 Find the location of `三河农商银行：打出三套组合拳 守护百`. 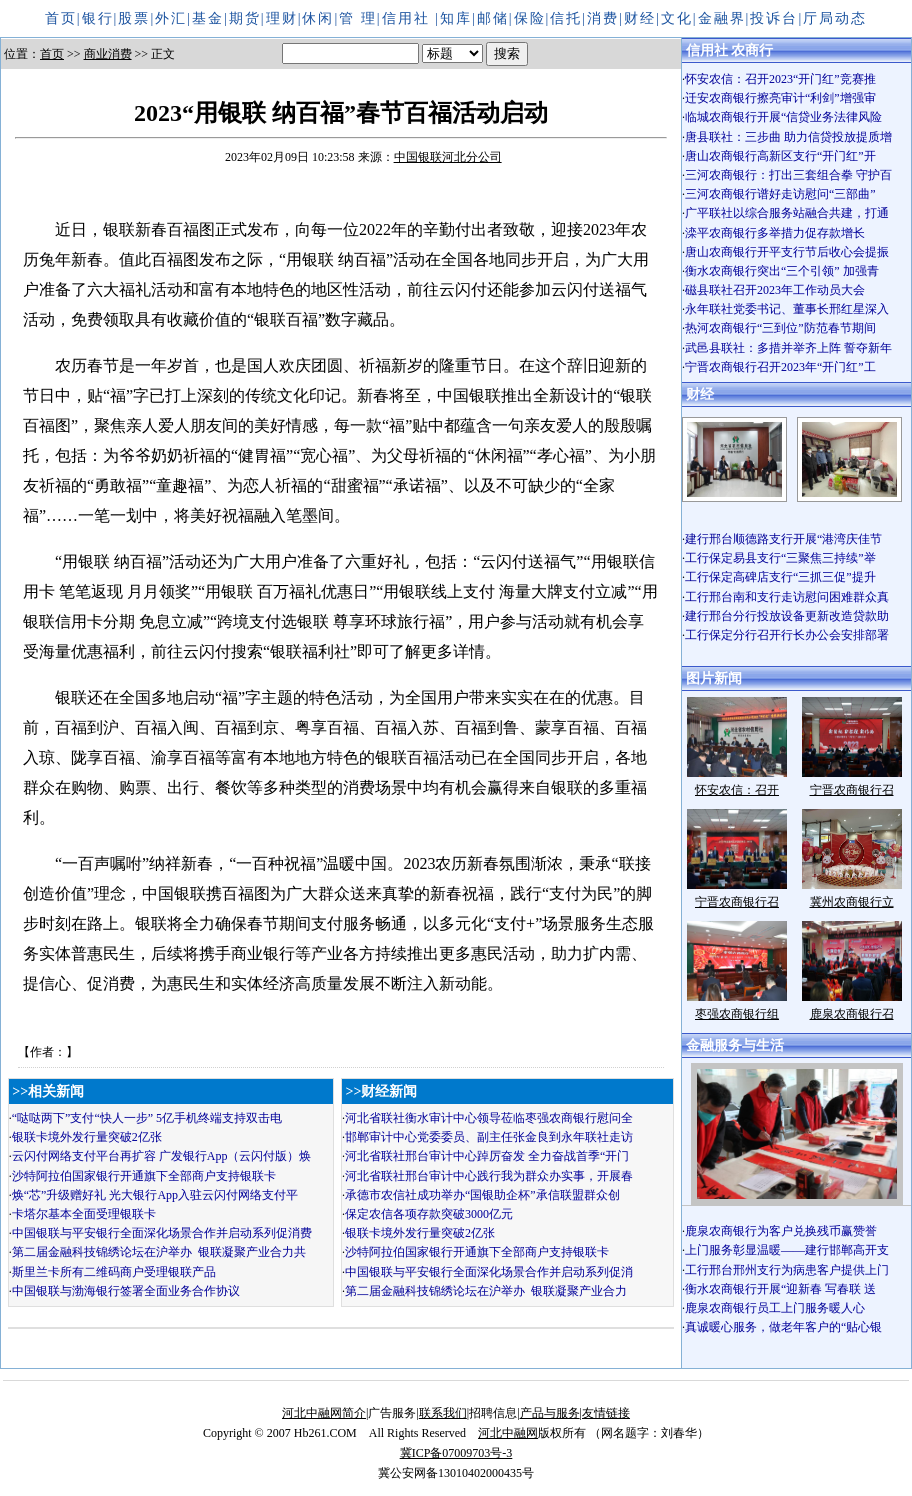

三河农商银行：打出三套组合拳 守护百 is located at coordinates (788, 175).